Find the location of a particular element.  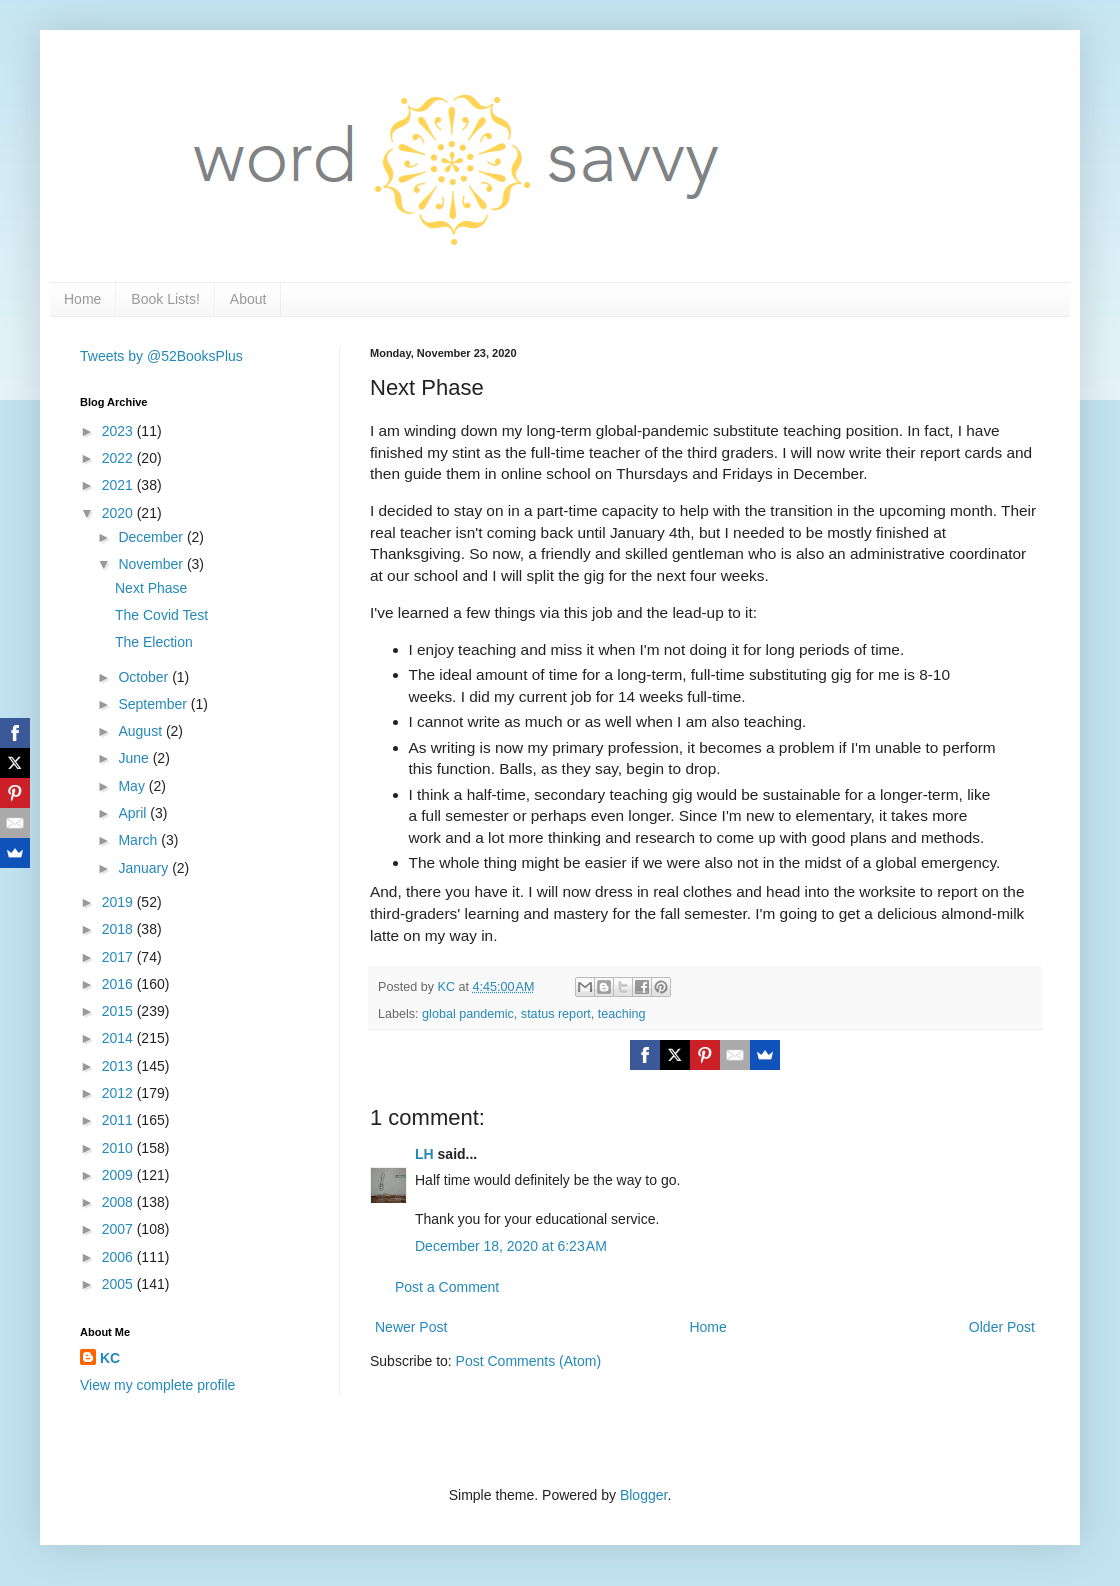

Post a Comment is located at coordinates (447, 1287).